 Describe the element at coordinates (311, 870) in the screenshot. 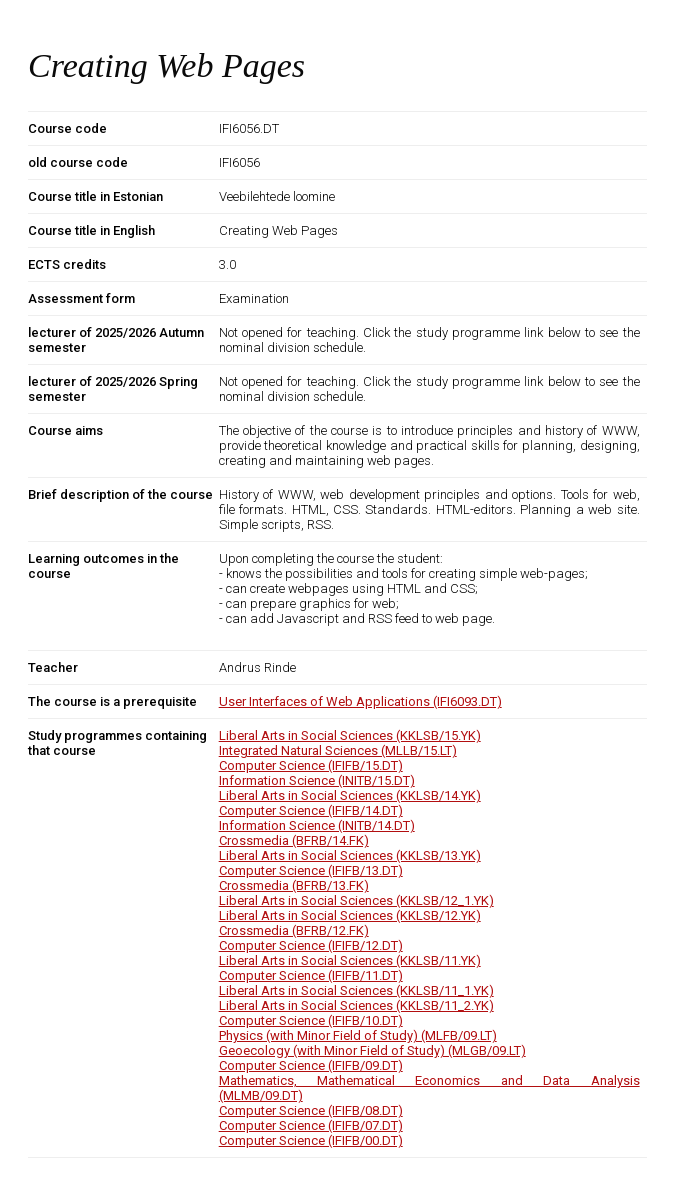

I see `Computer Science (IFIFB/13.DT)` at that location.